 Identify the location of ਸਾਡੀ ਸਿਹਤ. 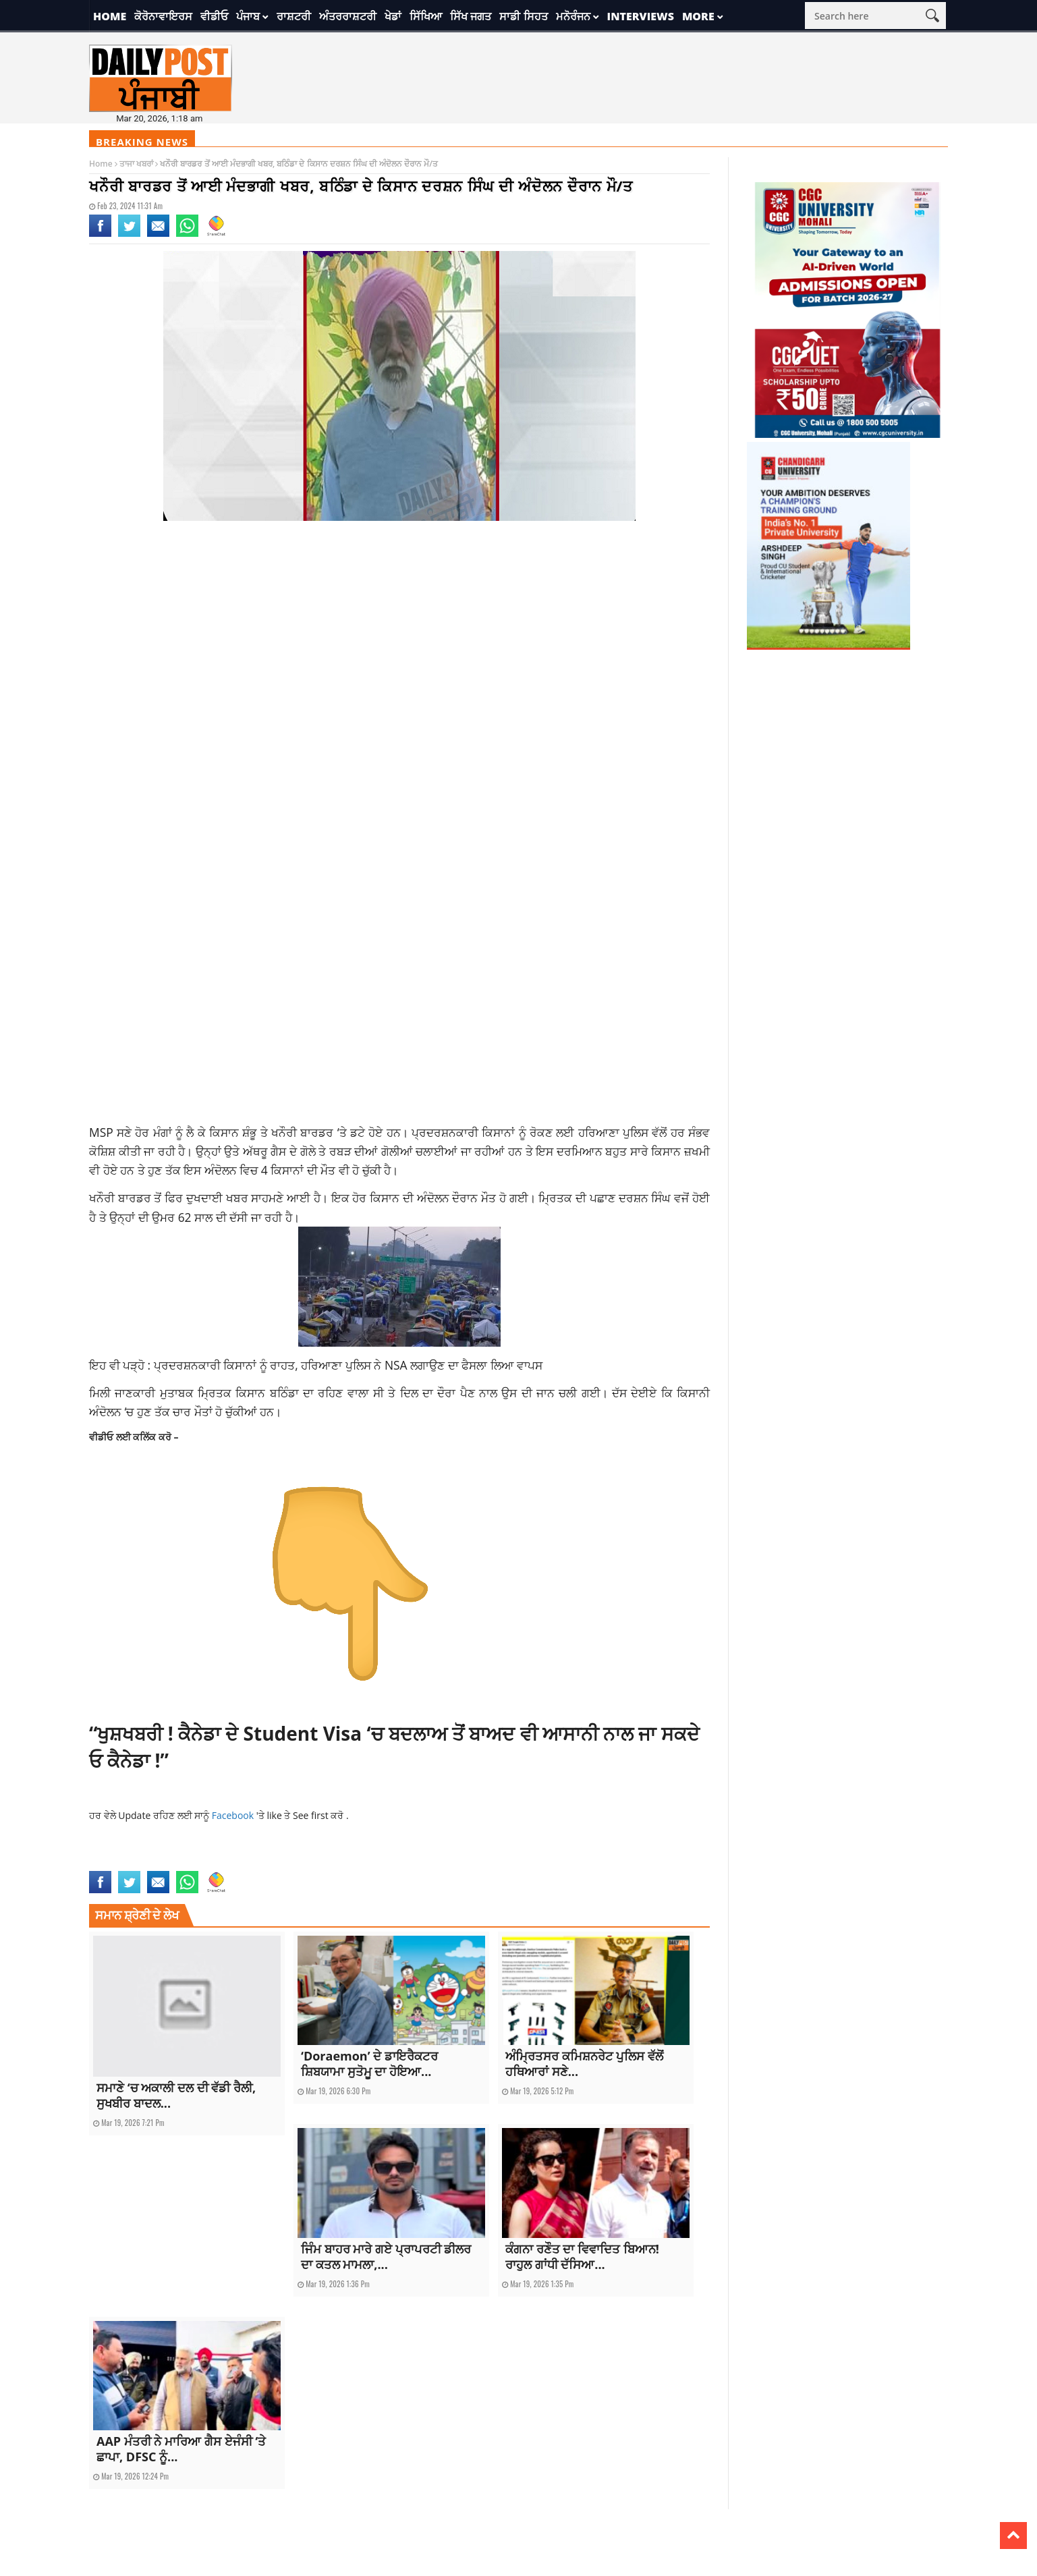
(523, 16).